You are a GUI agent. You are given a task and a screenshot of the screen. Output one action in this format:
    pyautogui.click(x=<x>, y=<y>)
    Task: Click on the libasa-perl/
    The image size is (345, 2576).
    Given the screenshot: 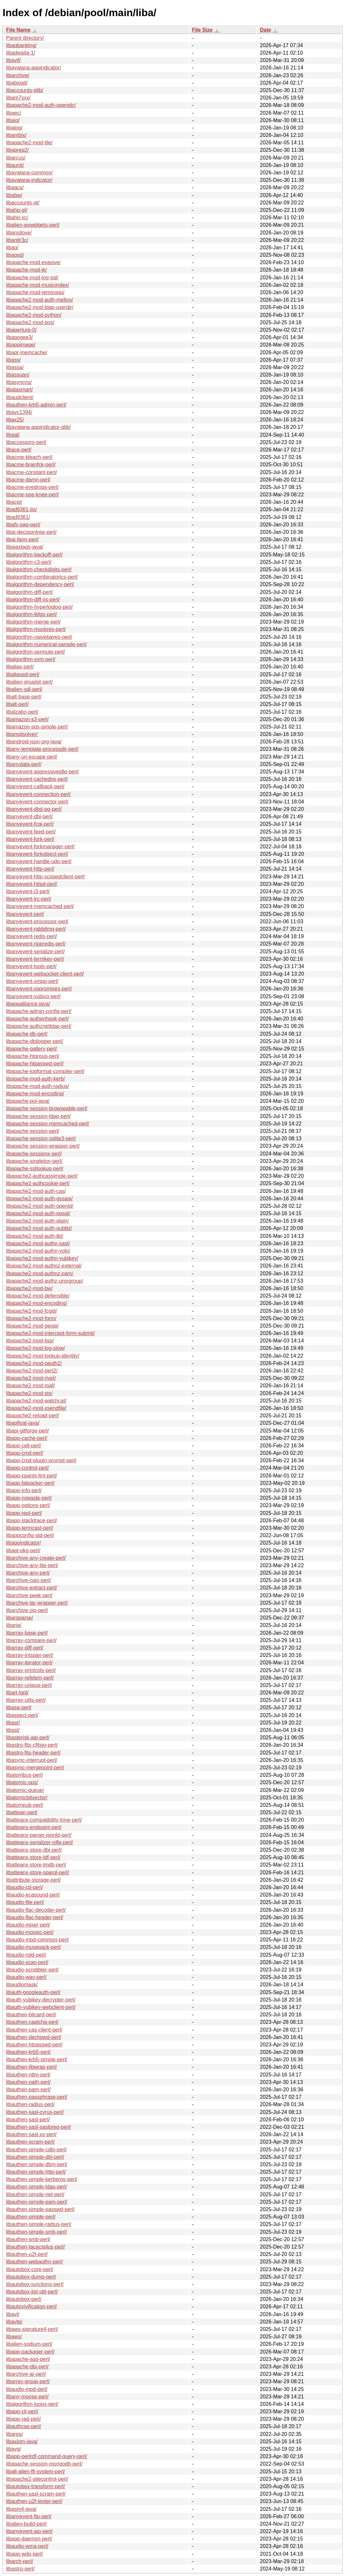 What is the action you would take?
    pyautogui.click(x=18, y=1707)
    